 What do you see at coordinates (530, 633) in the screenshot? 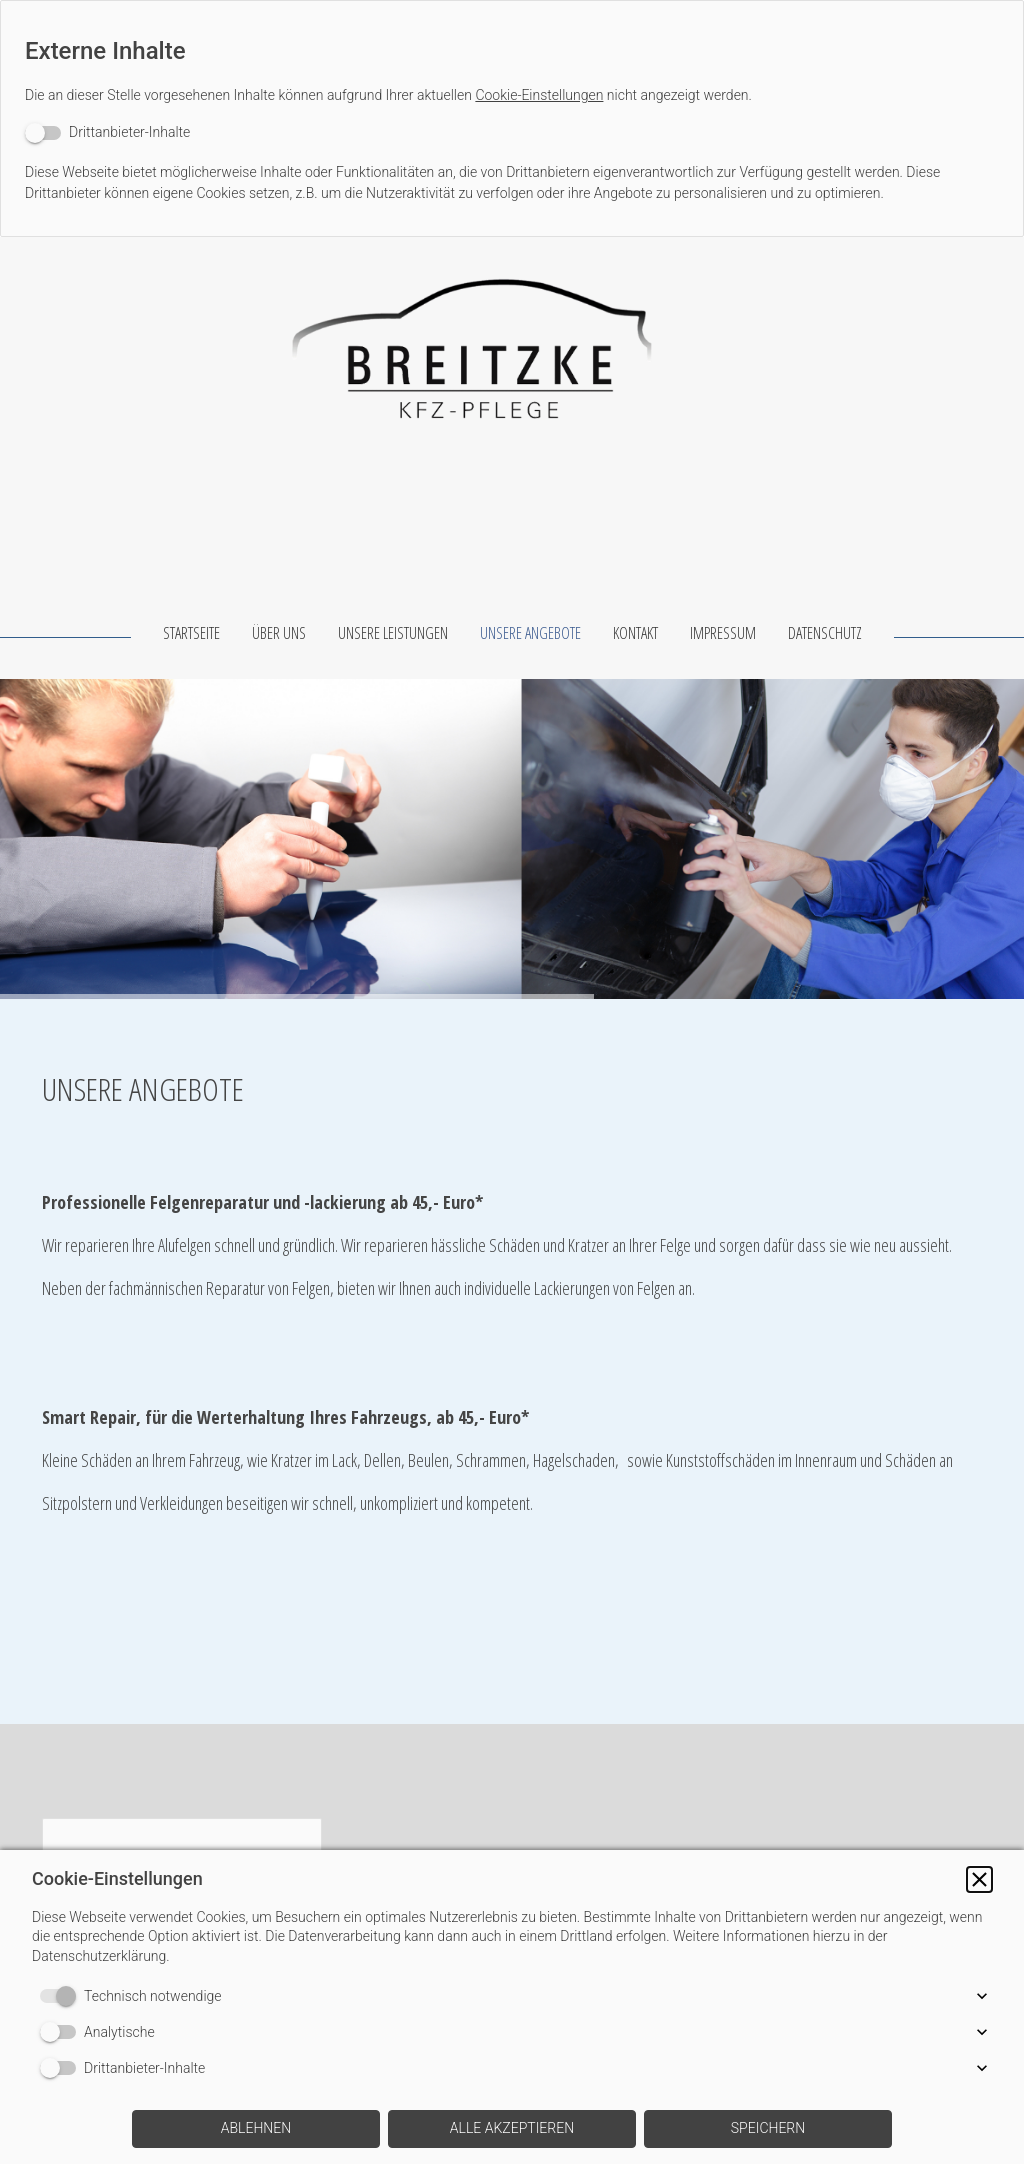
I see `UNSERE ANGEBOTE` at bounding box center [530, 633].